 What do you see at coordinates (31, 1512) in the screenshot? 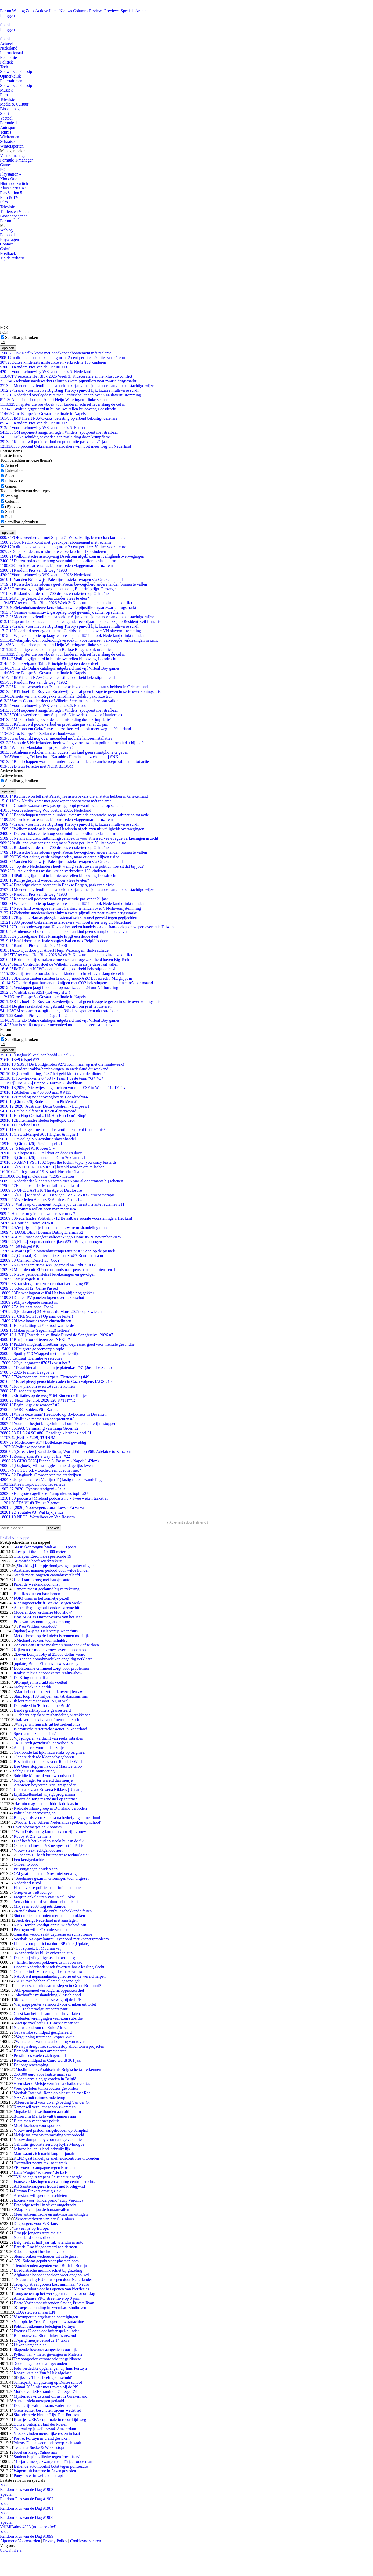
I see `[Youtube #3] Wat kijk je nu?` at bounding box center [31, 1512].